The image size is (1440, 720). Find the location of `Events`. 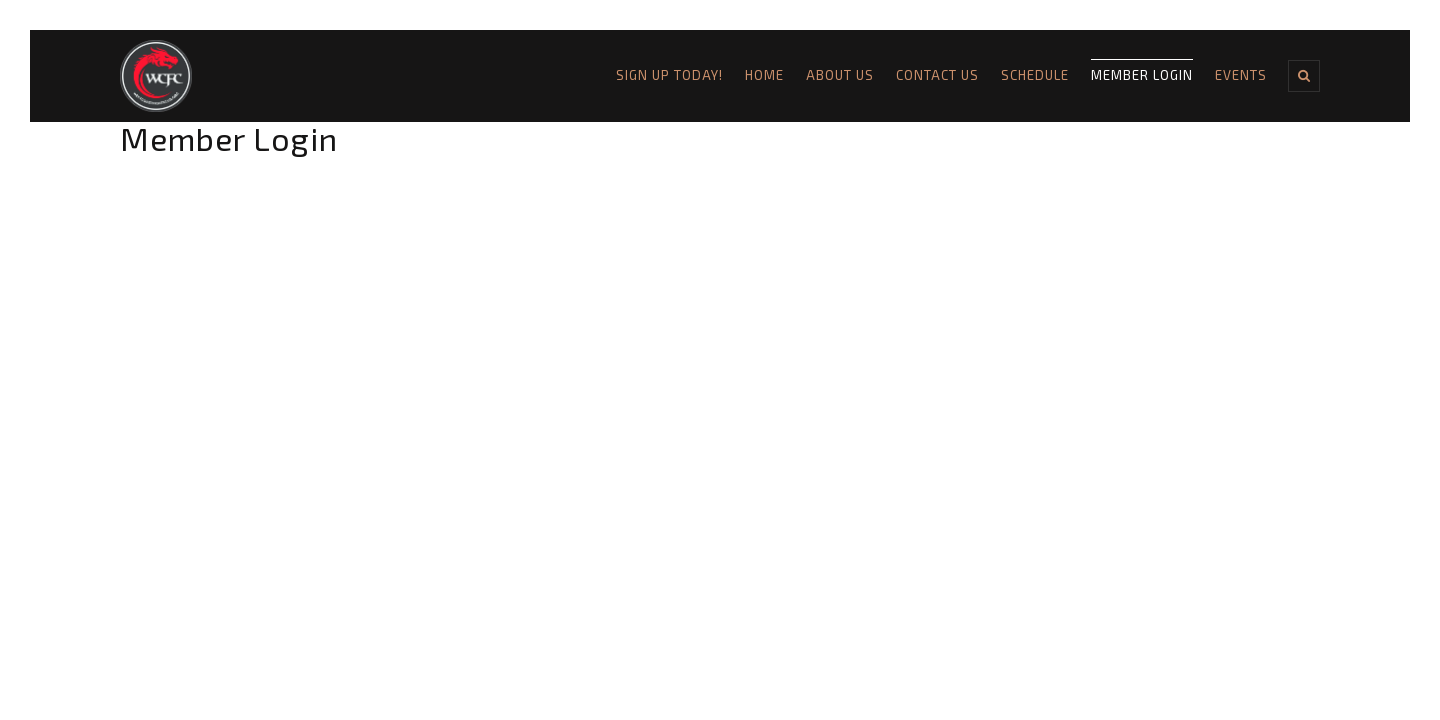

Events is located at coordinates (1241, 75).